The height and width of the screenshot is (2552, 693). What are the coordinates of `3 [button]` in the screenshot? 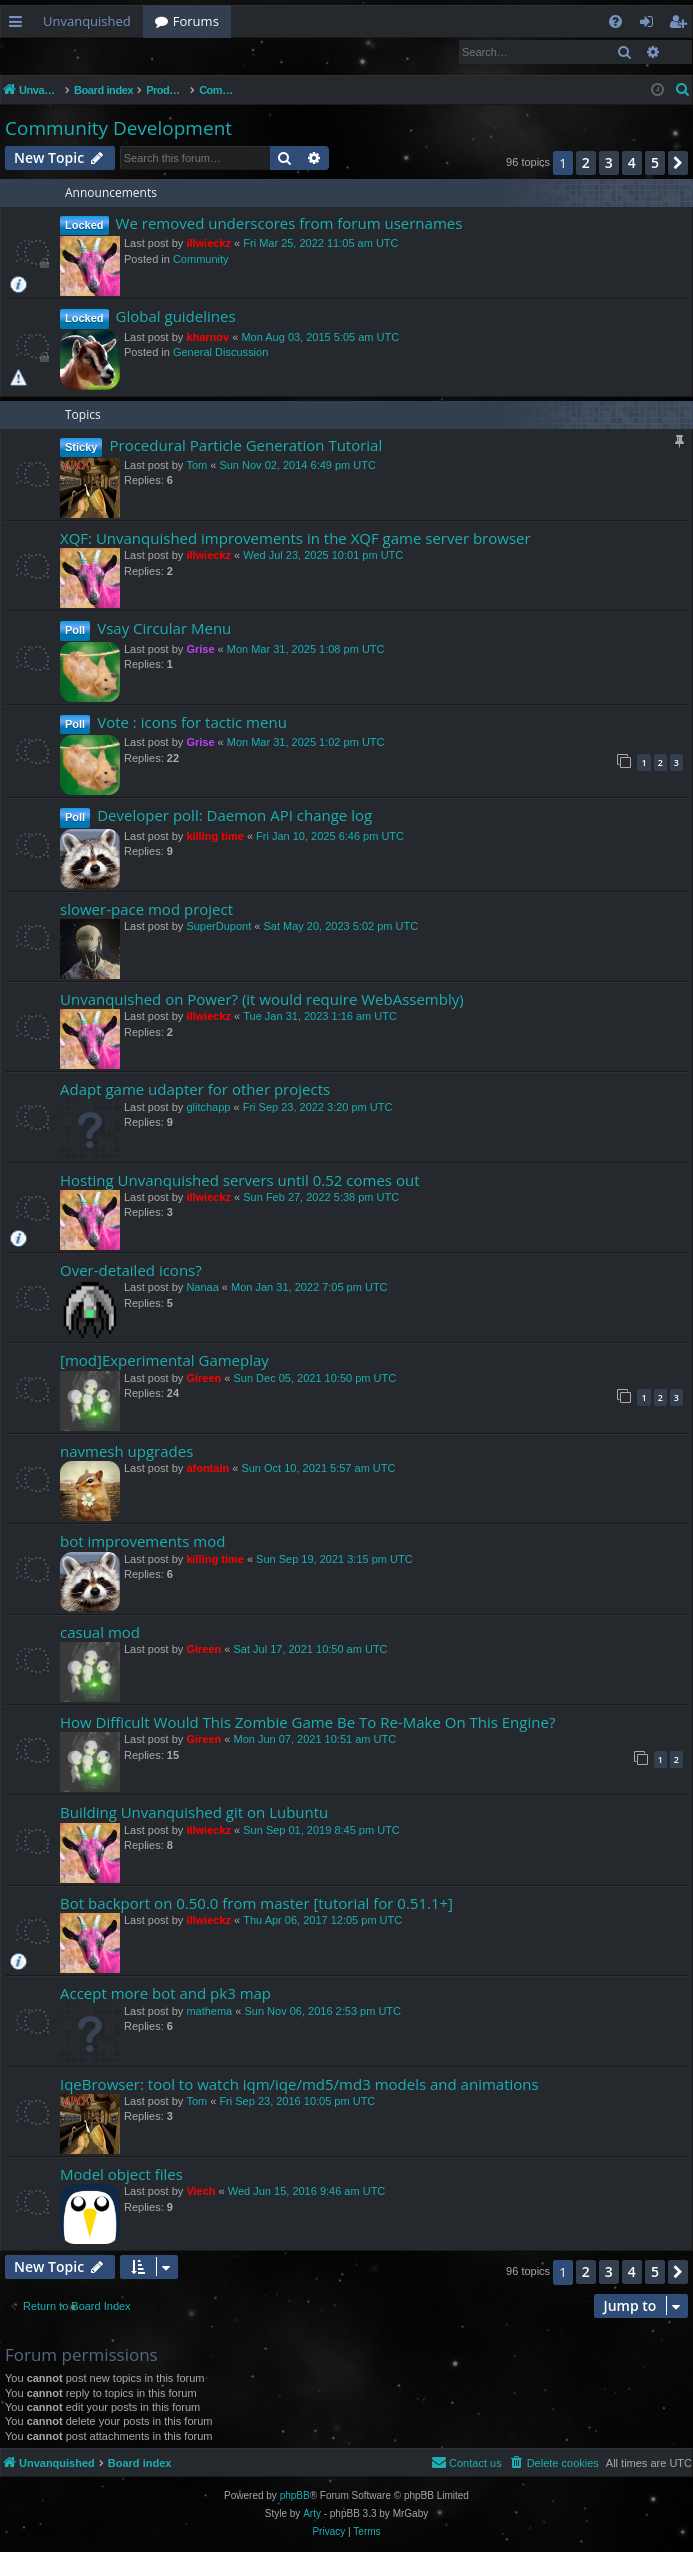 It's located at (609, 163).